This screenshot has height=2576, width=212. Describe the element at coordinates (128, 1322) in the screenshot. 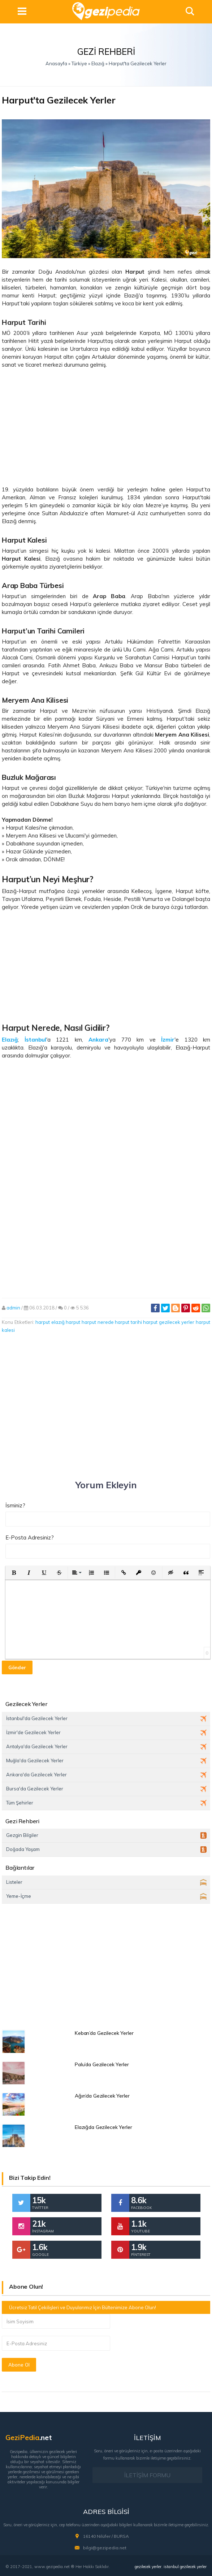

I see `harput tarihi` at that location.